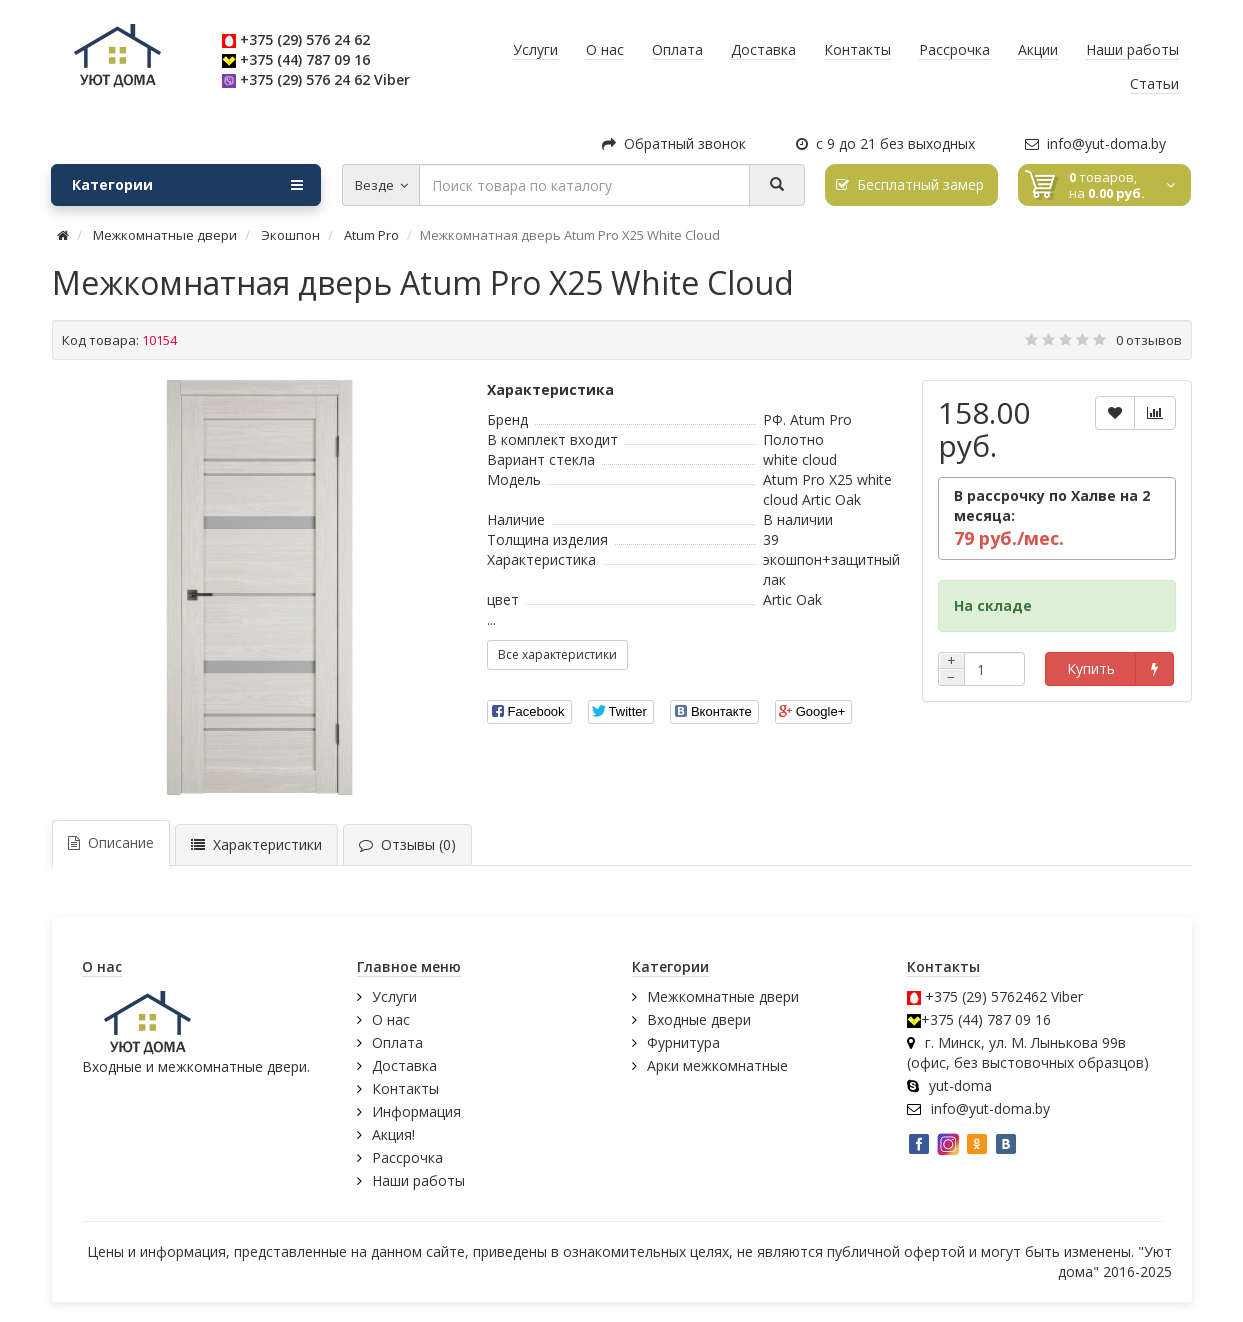 This screenshot has width=1243, height=1322. I want to click on Обратный звонок, so click(674, 143).